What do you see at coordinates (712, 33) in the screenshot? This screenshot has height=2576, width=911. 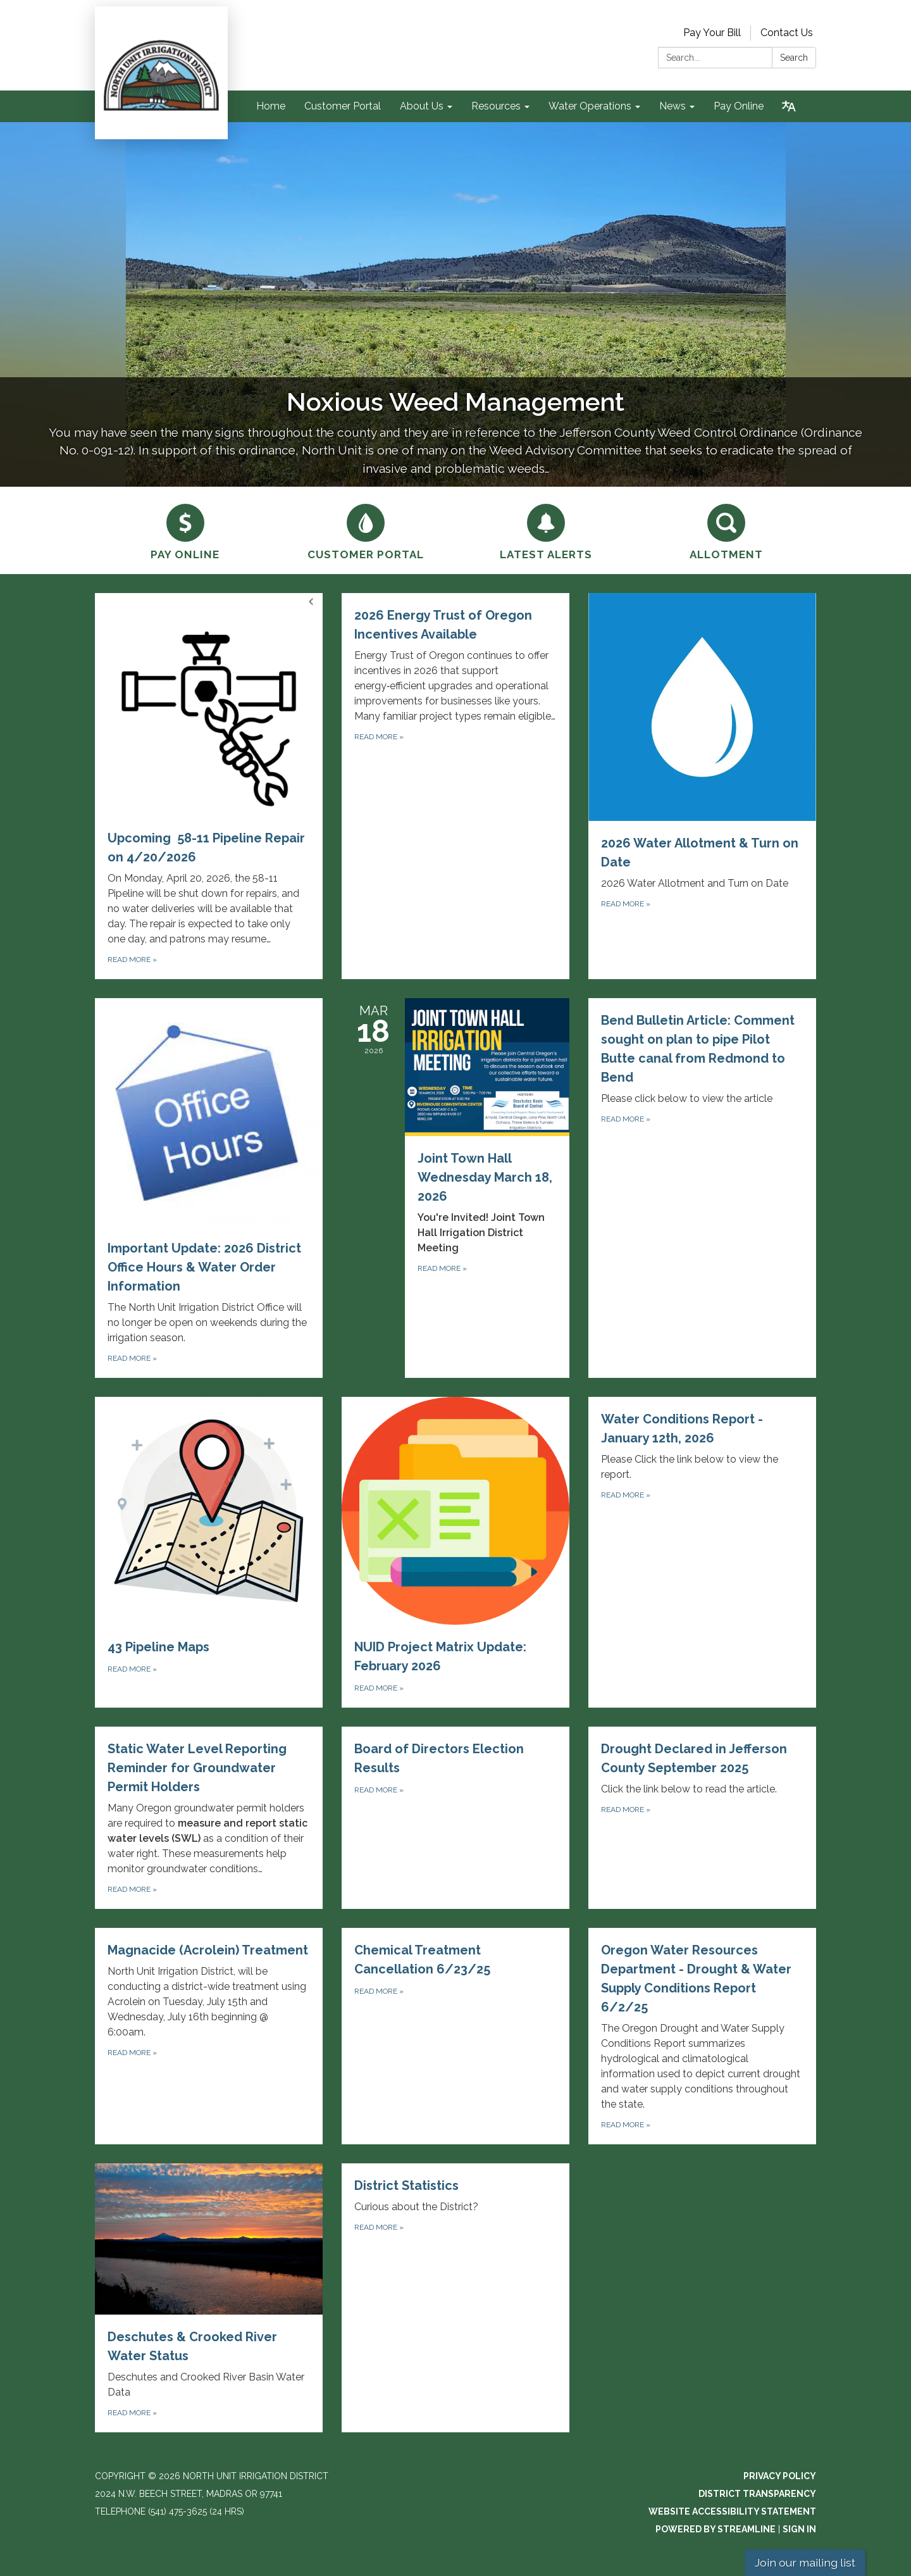 I see `Pay Your Bill` at bounding box center [712, 33].